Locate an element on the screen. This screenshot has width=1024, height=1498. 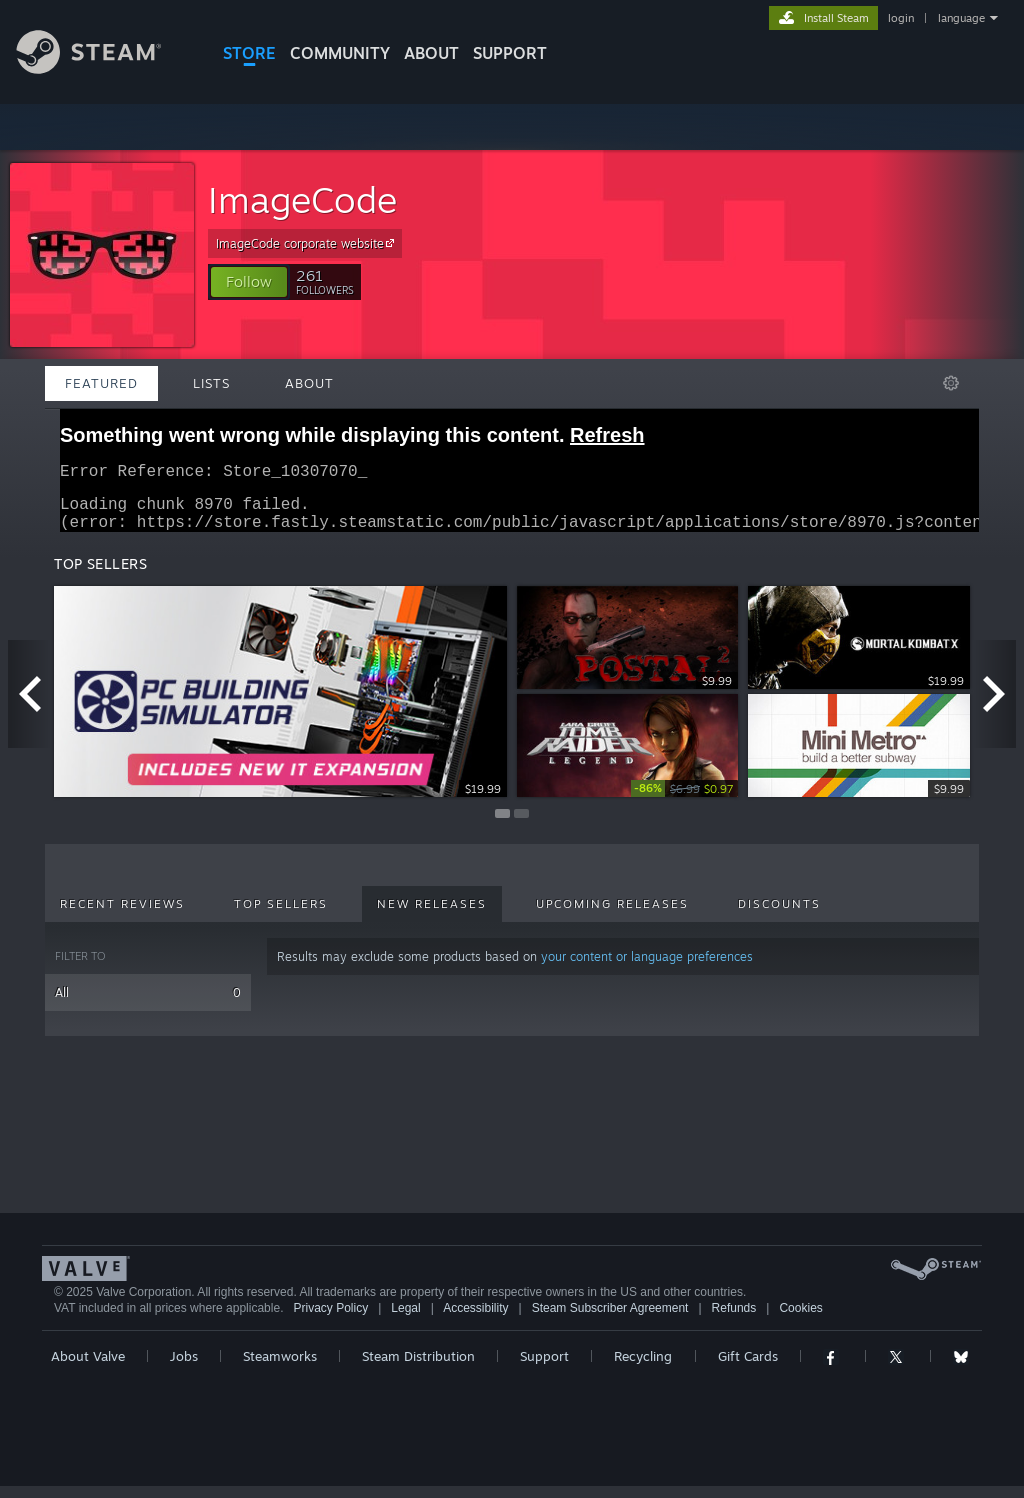
[button] is located at coordinates (249, 282).